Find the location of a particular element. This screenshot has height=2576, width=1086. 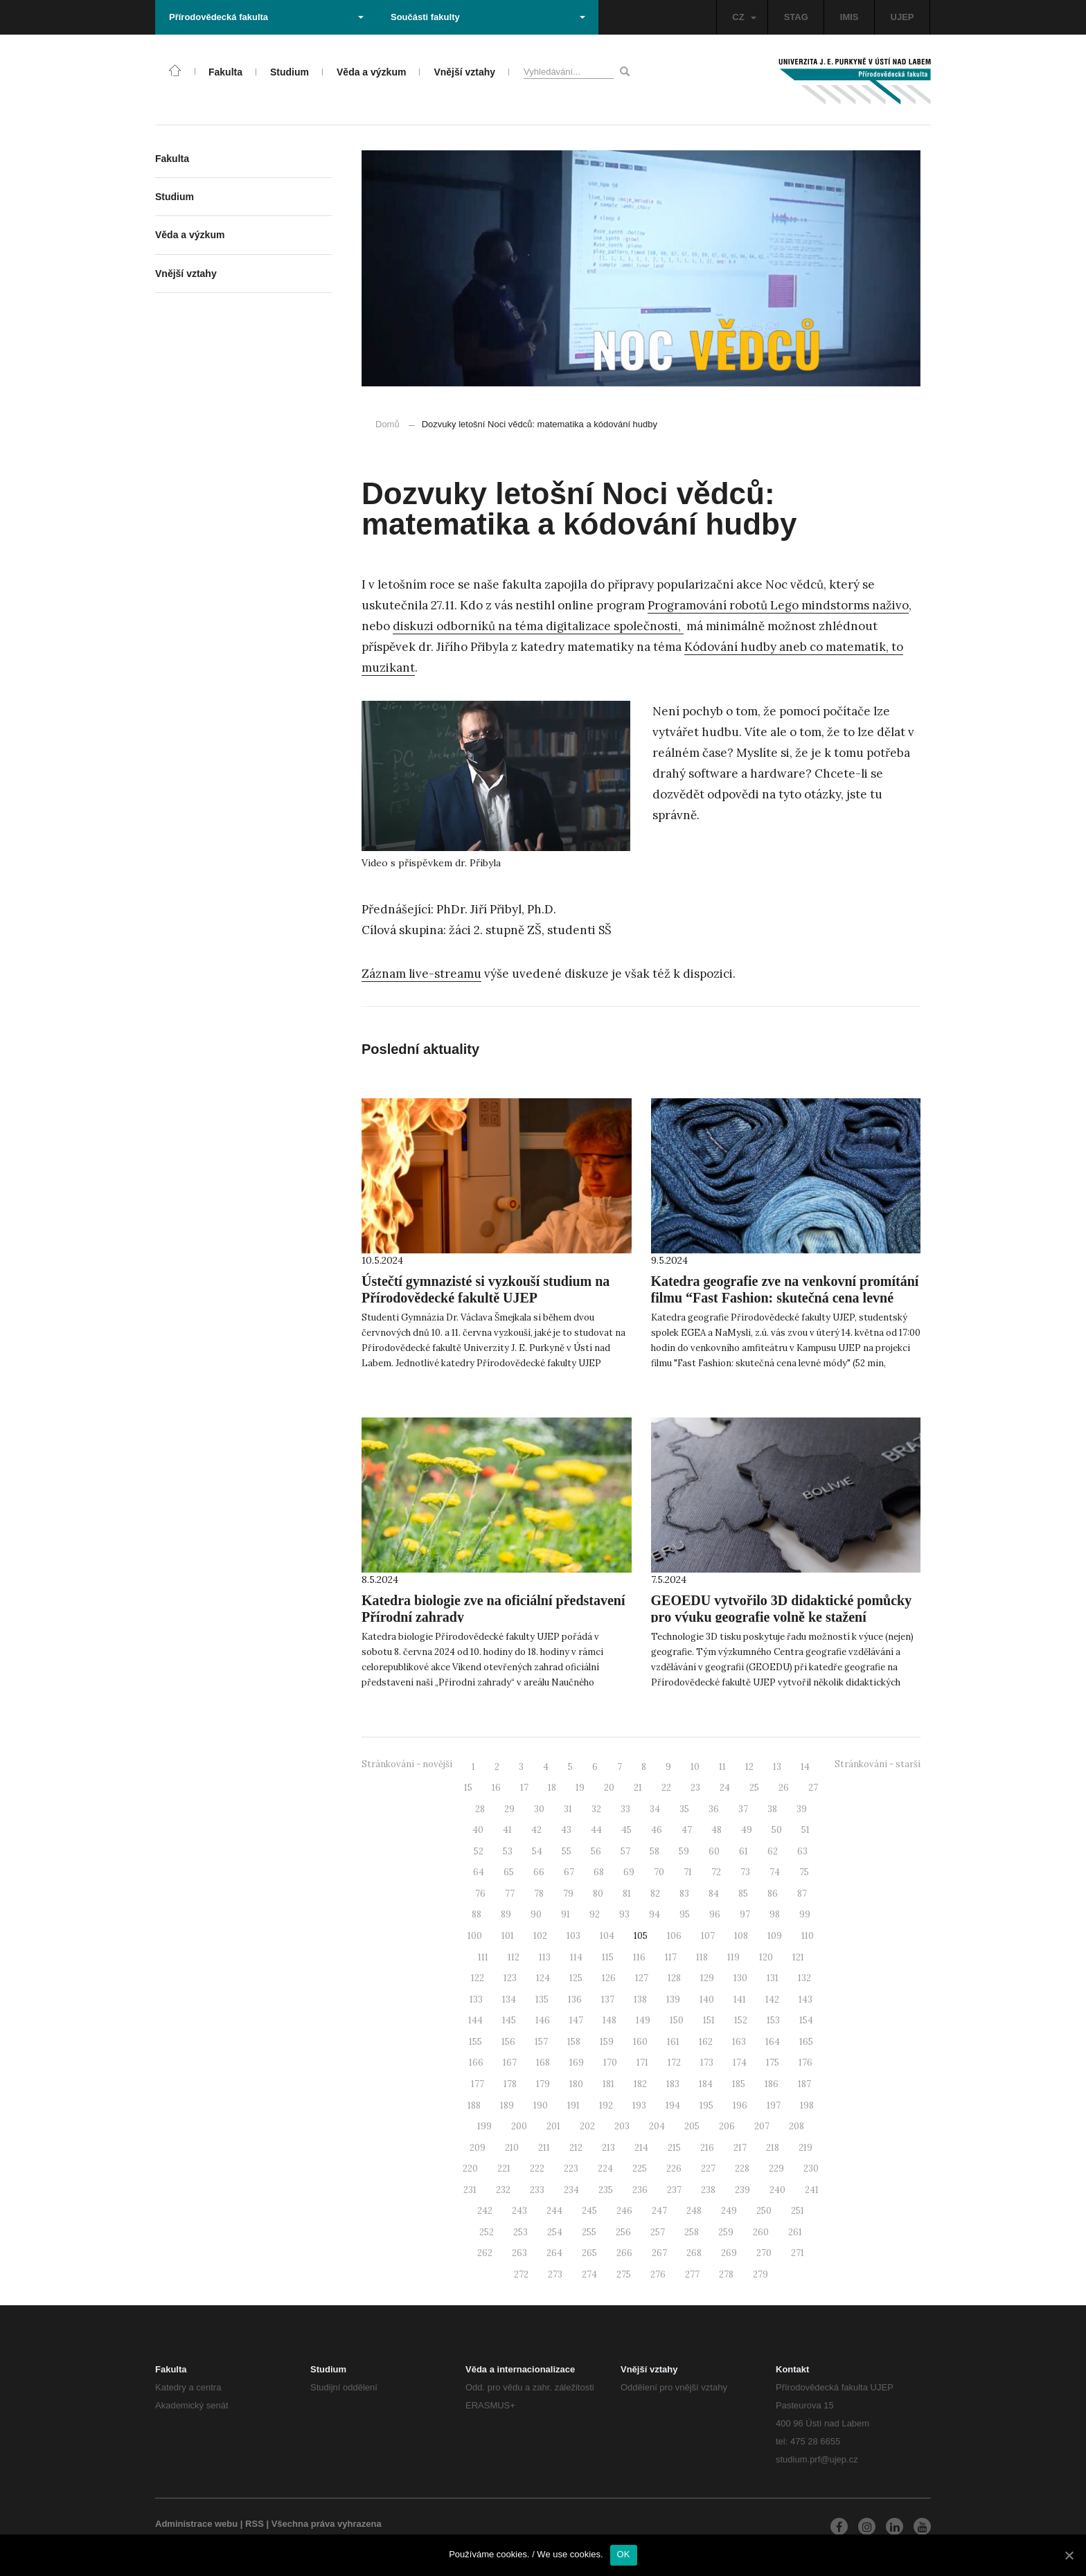

161 is located at coordinates (673, 2042).